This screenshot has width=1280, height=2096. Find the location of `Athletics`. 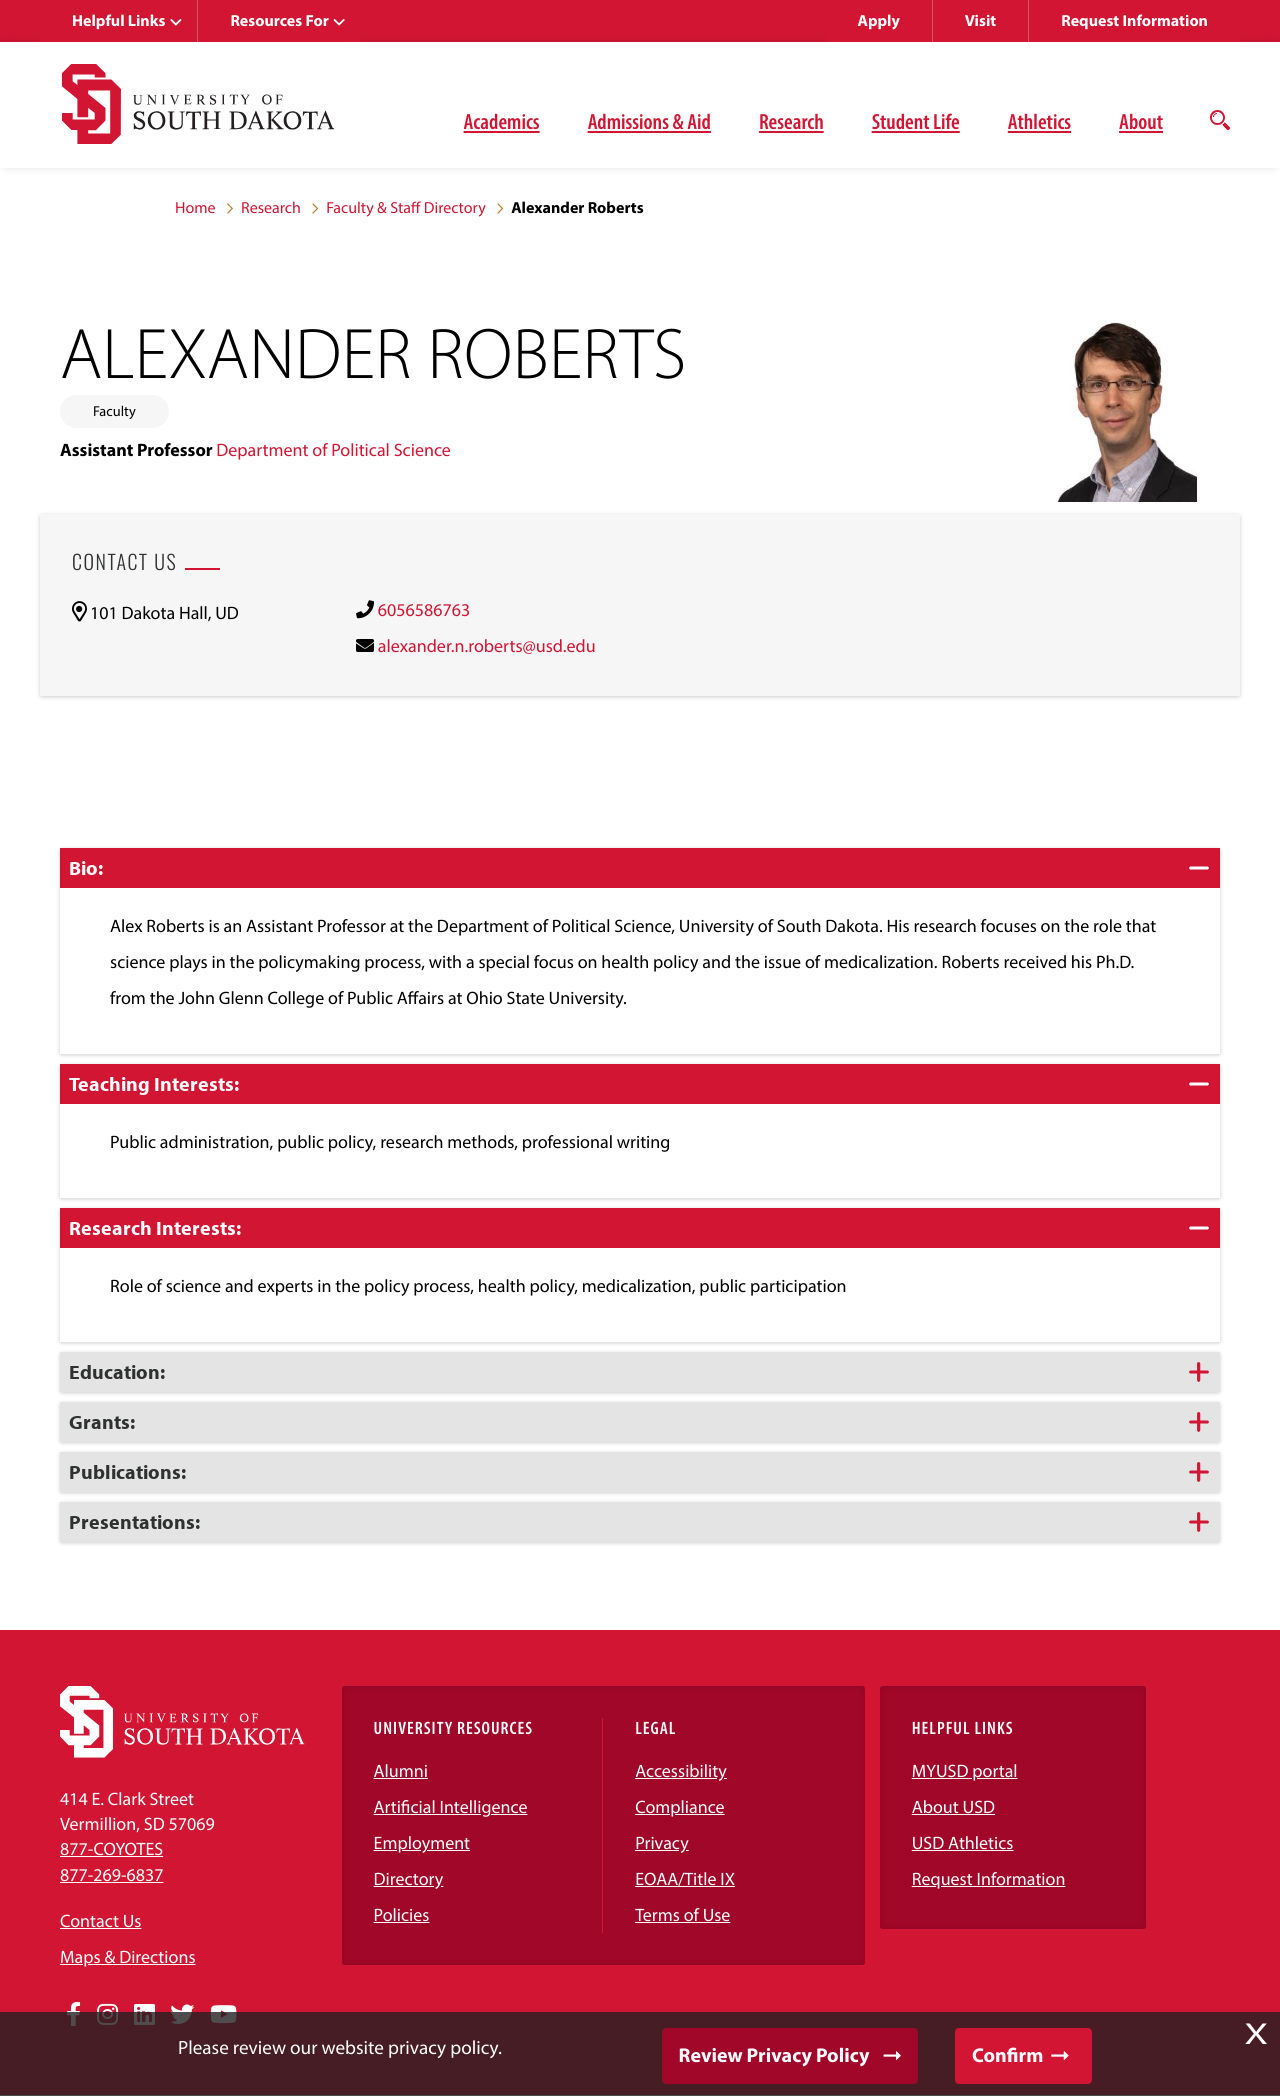

Athletics is located at coordinates (1039, 121).